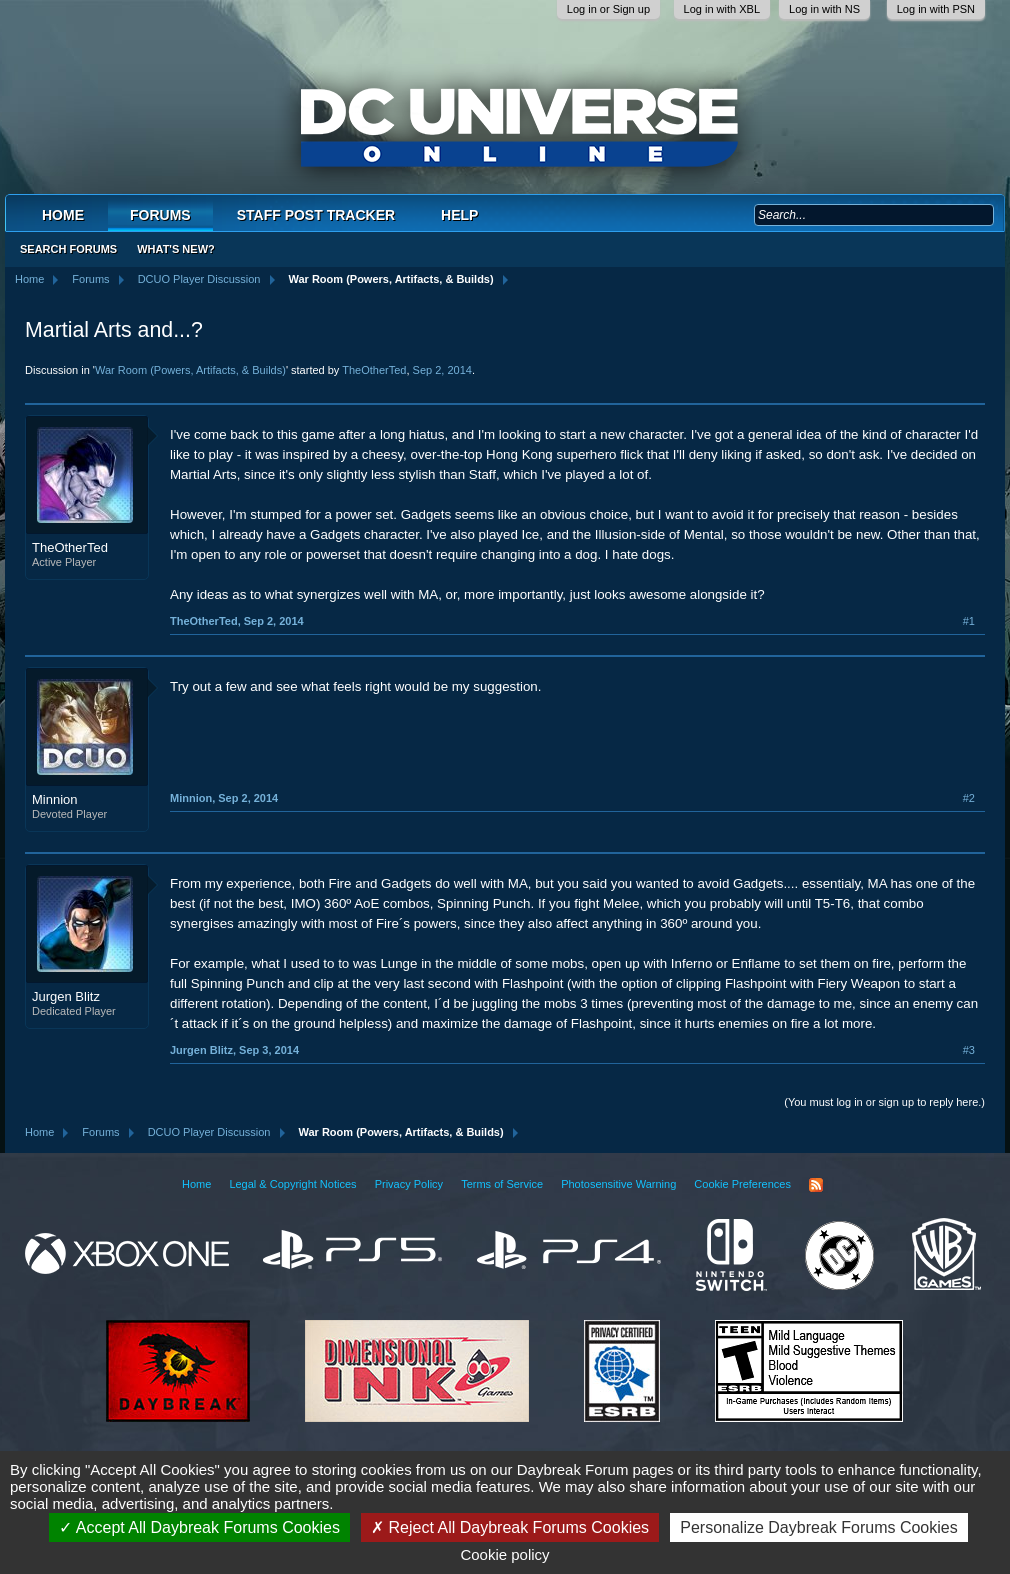 Image resolution: width=1010 pixels, height=1574 pixels. What do you see at coordinates (459, 215) in the screenshot?
I see `Help` at bounding box center [459, 215].